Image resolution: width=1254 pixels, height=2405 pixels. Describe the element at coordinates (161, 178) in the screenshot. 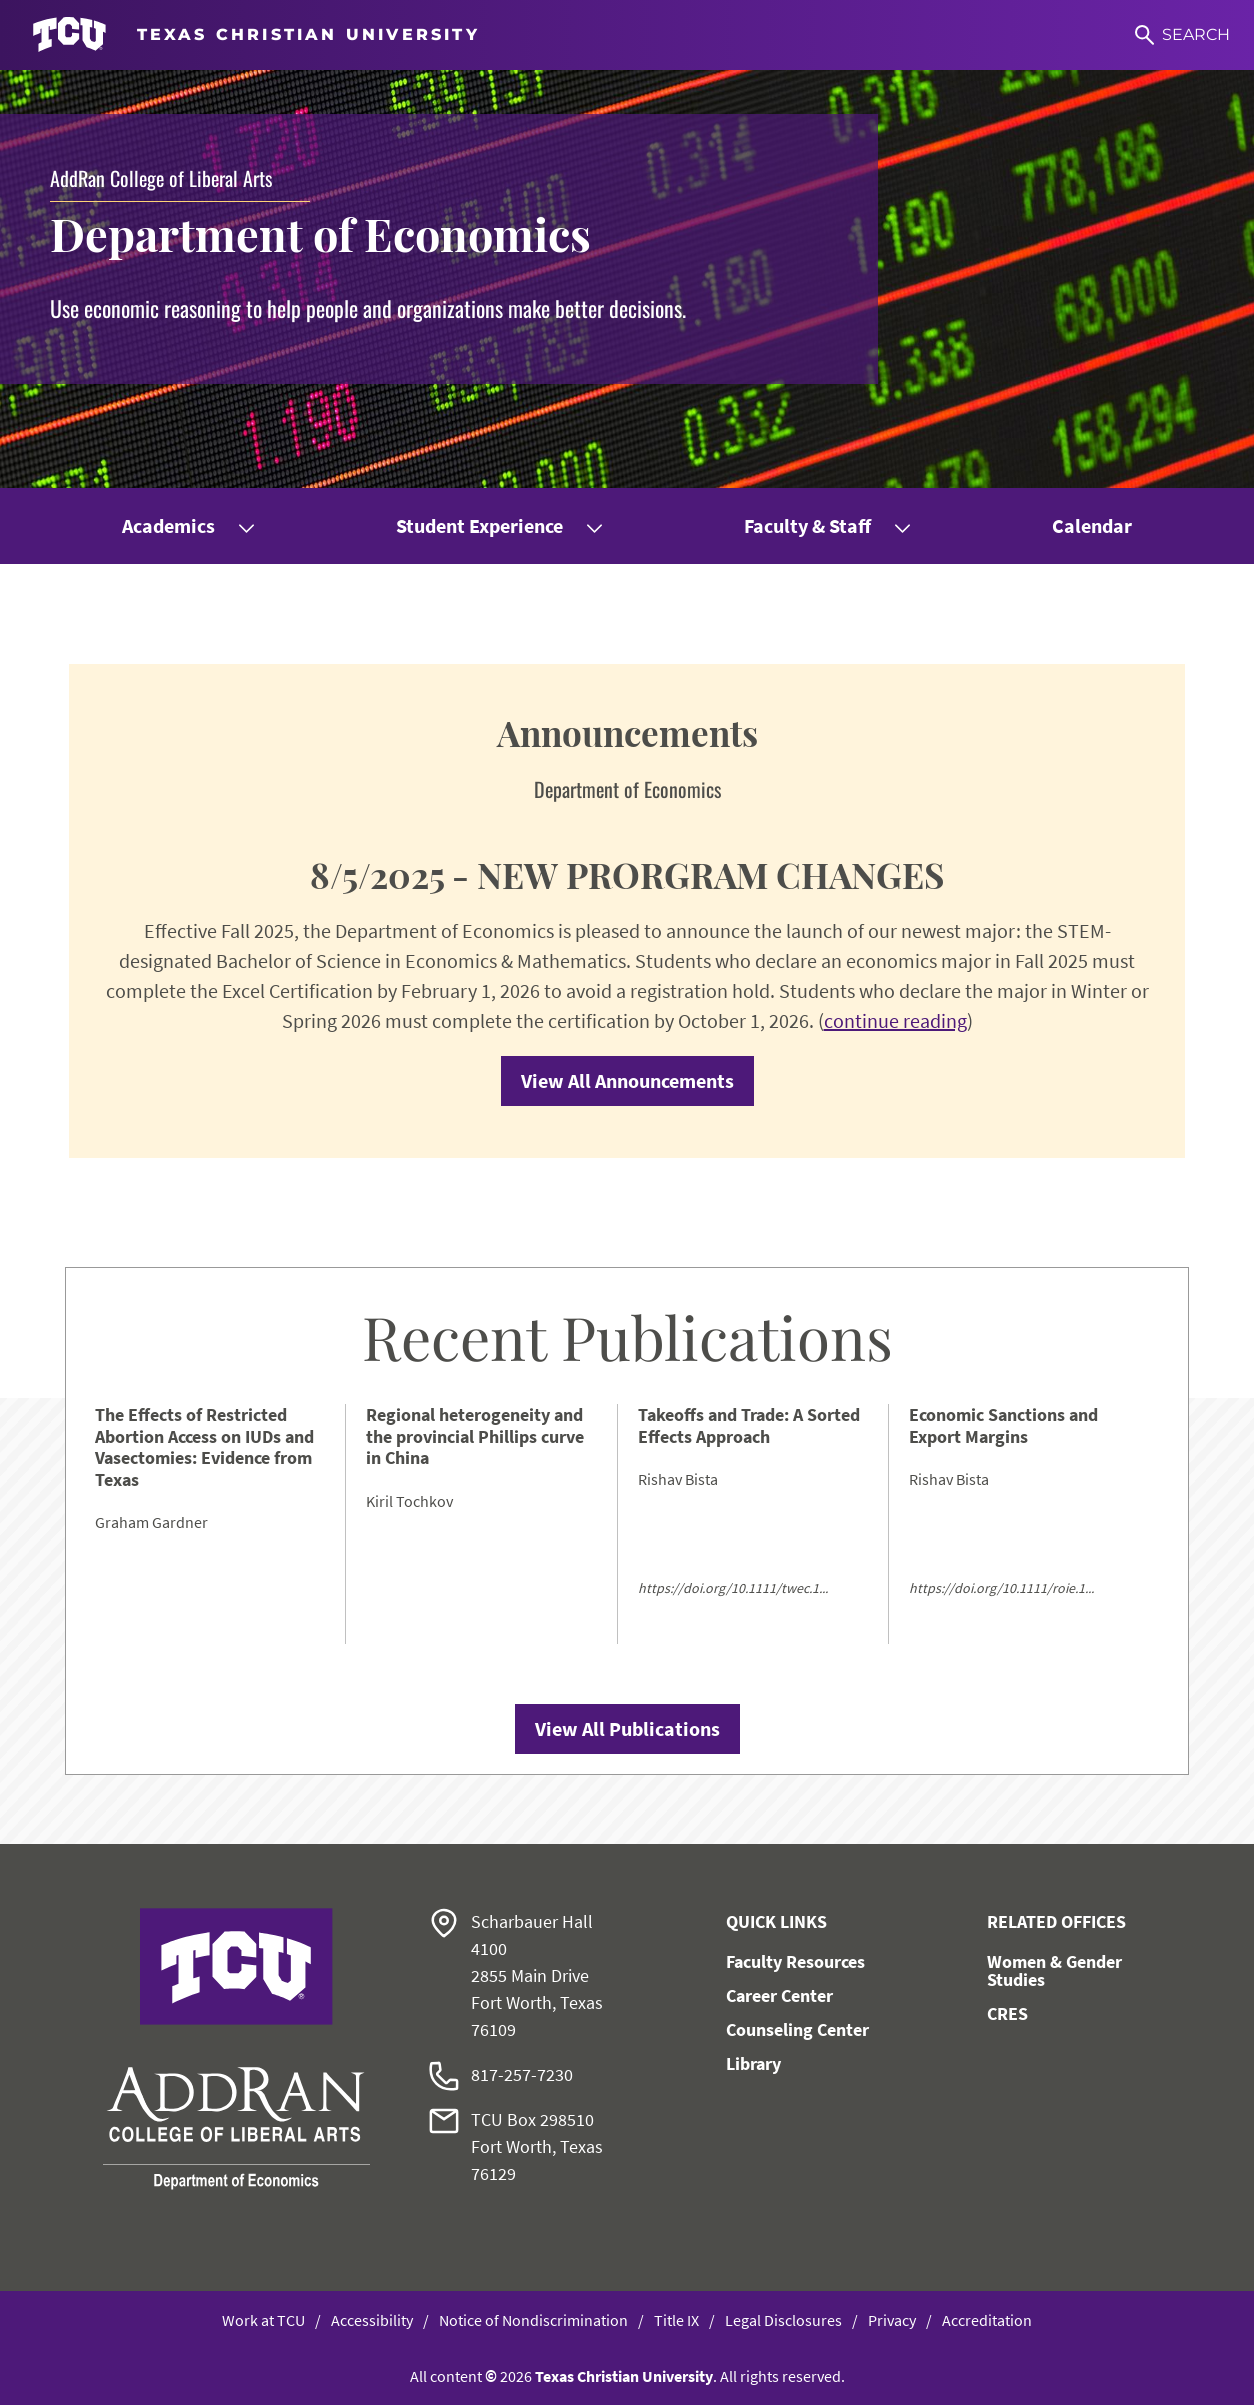

I see `AddRan College of Liberal Arts` at that location.